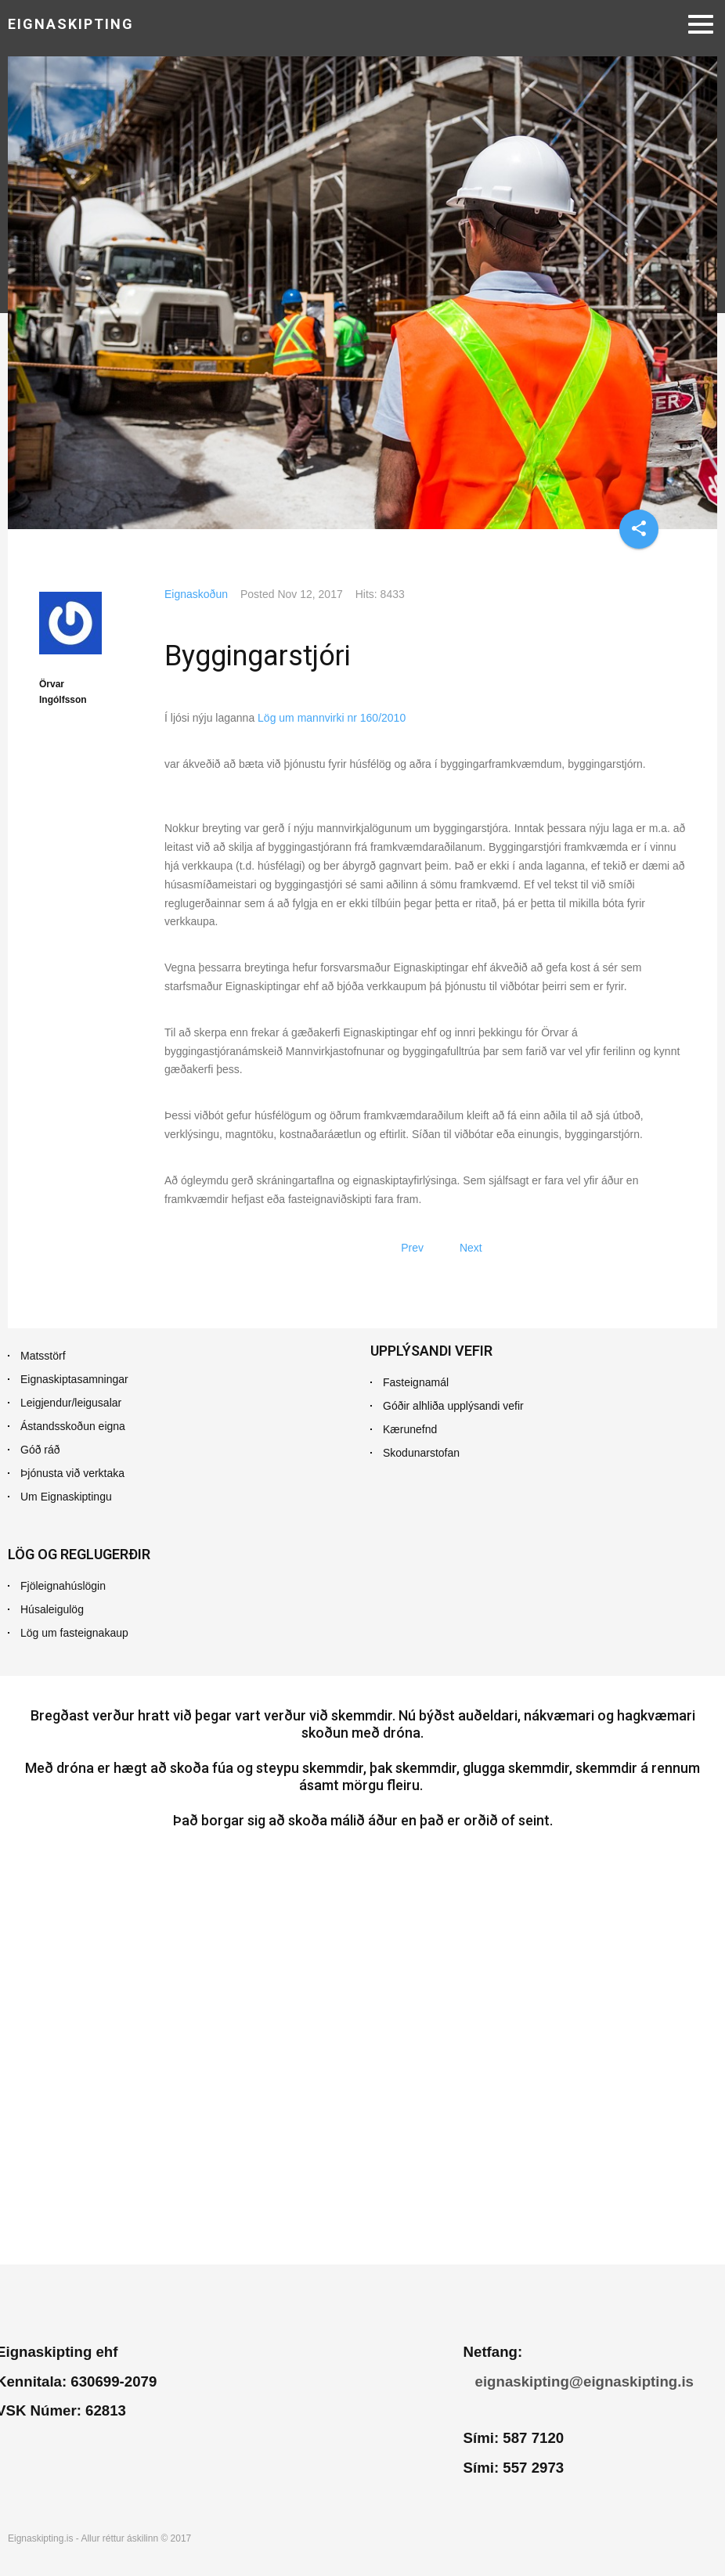 This screenshot has height=2576, width=725. I want to click on Fasteignamál, so click(416, 1382).